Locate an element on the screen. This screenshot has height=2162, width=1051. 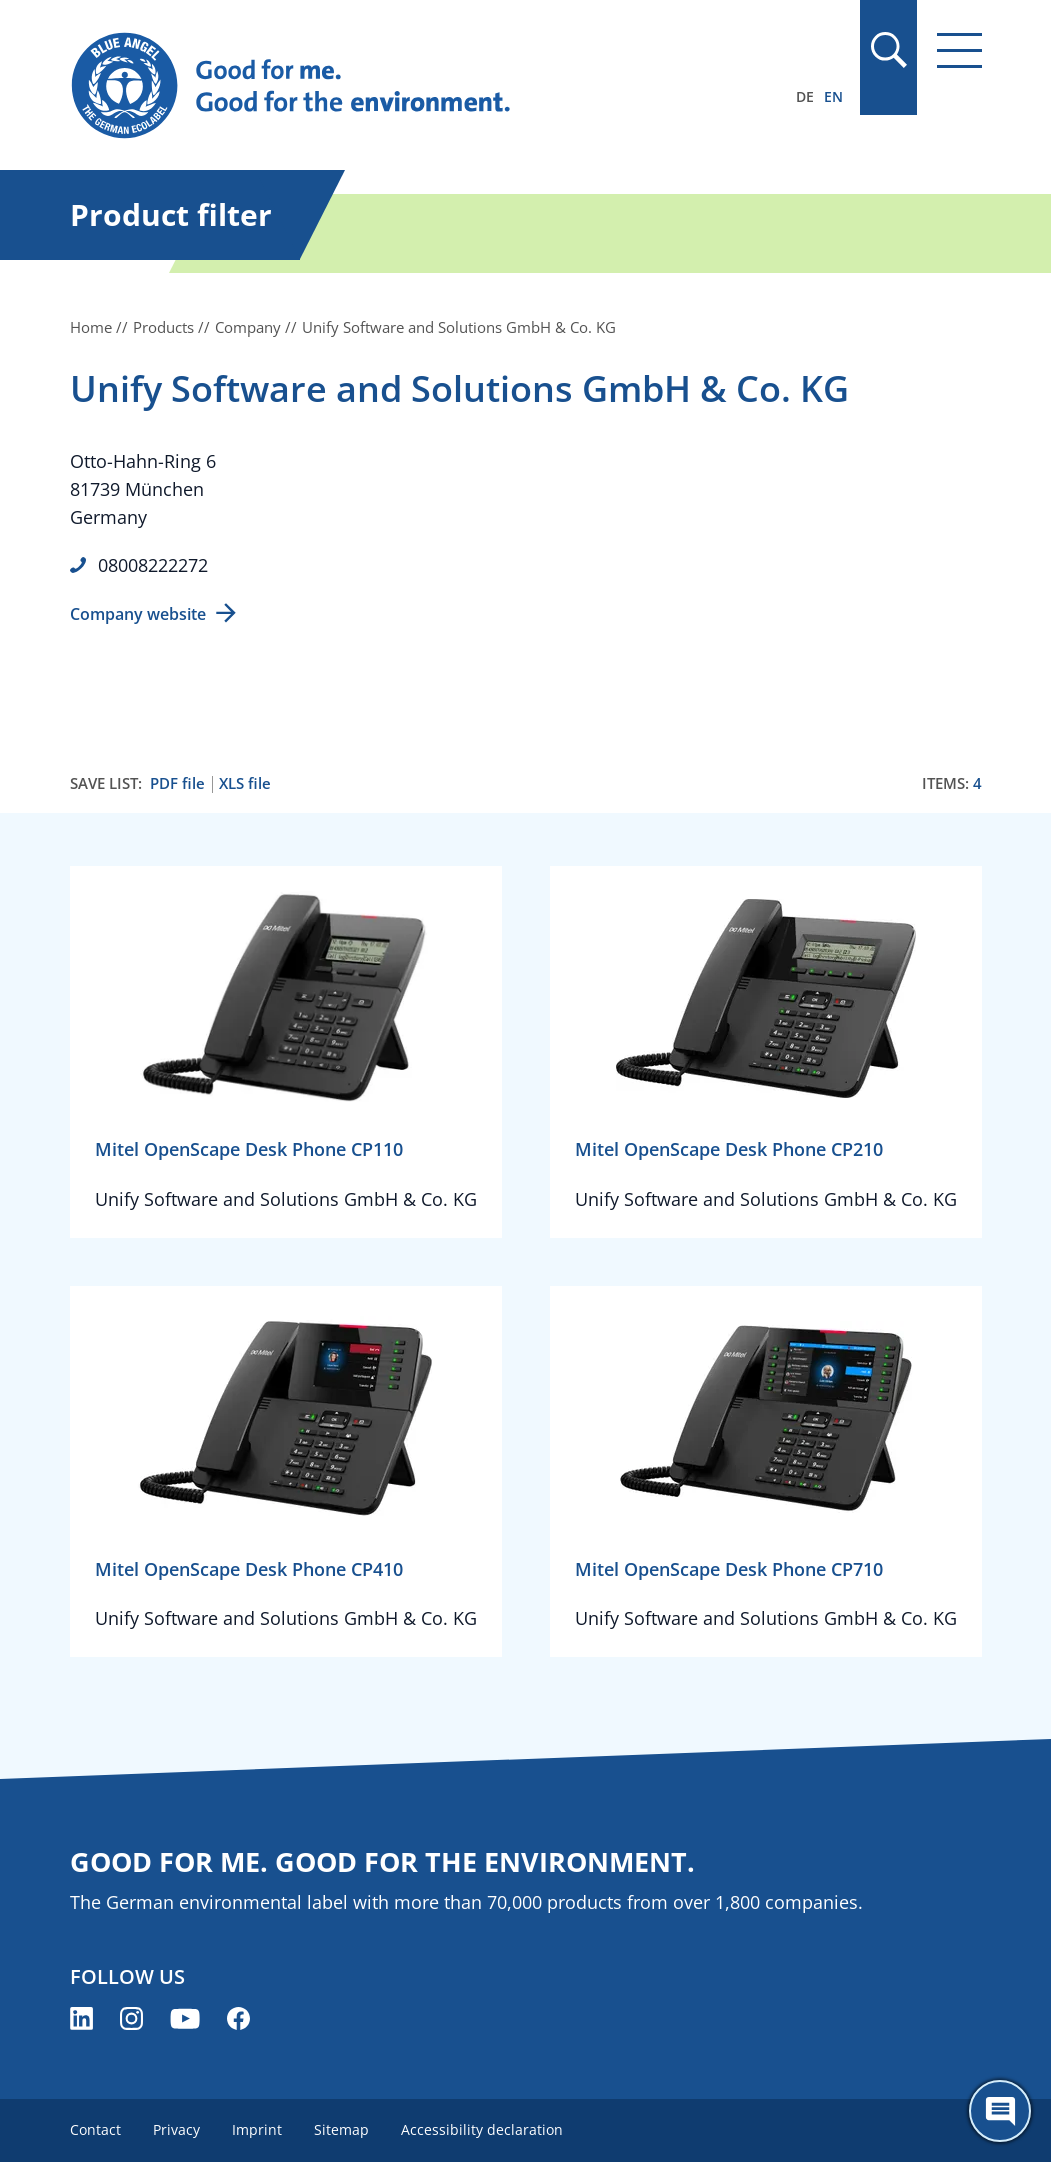
[Blue Angel on Instagram (opens new window)] is located at coordinates (131, 2018).